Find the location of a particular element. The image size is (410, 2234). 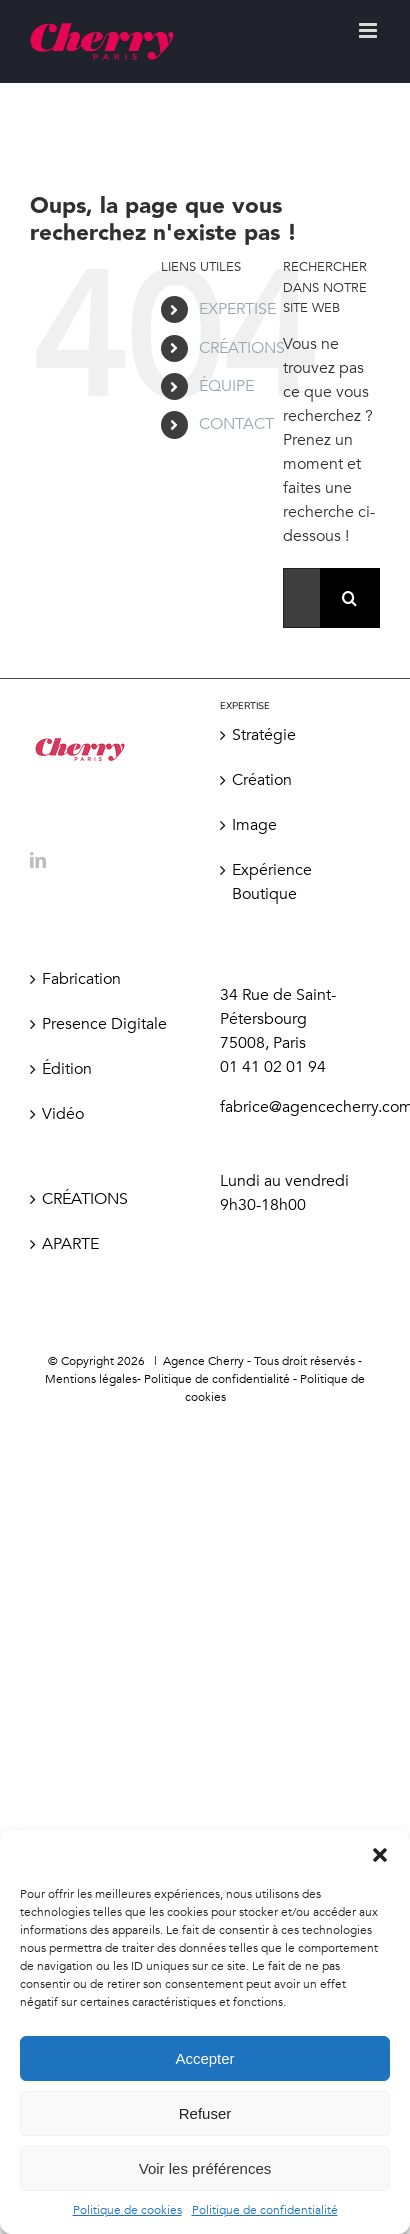

Mentions légales is located at coordinates (91, 1379).